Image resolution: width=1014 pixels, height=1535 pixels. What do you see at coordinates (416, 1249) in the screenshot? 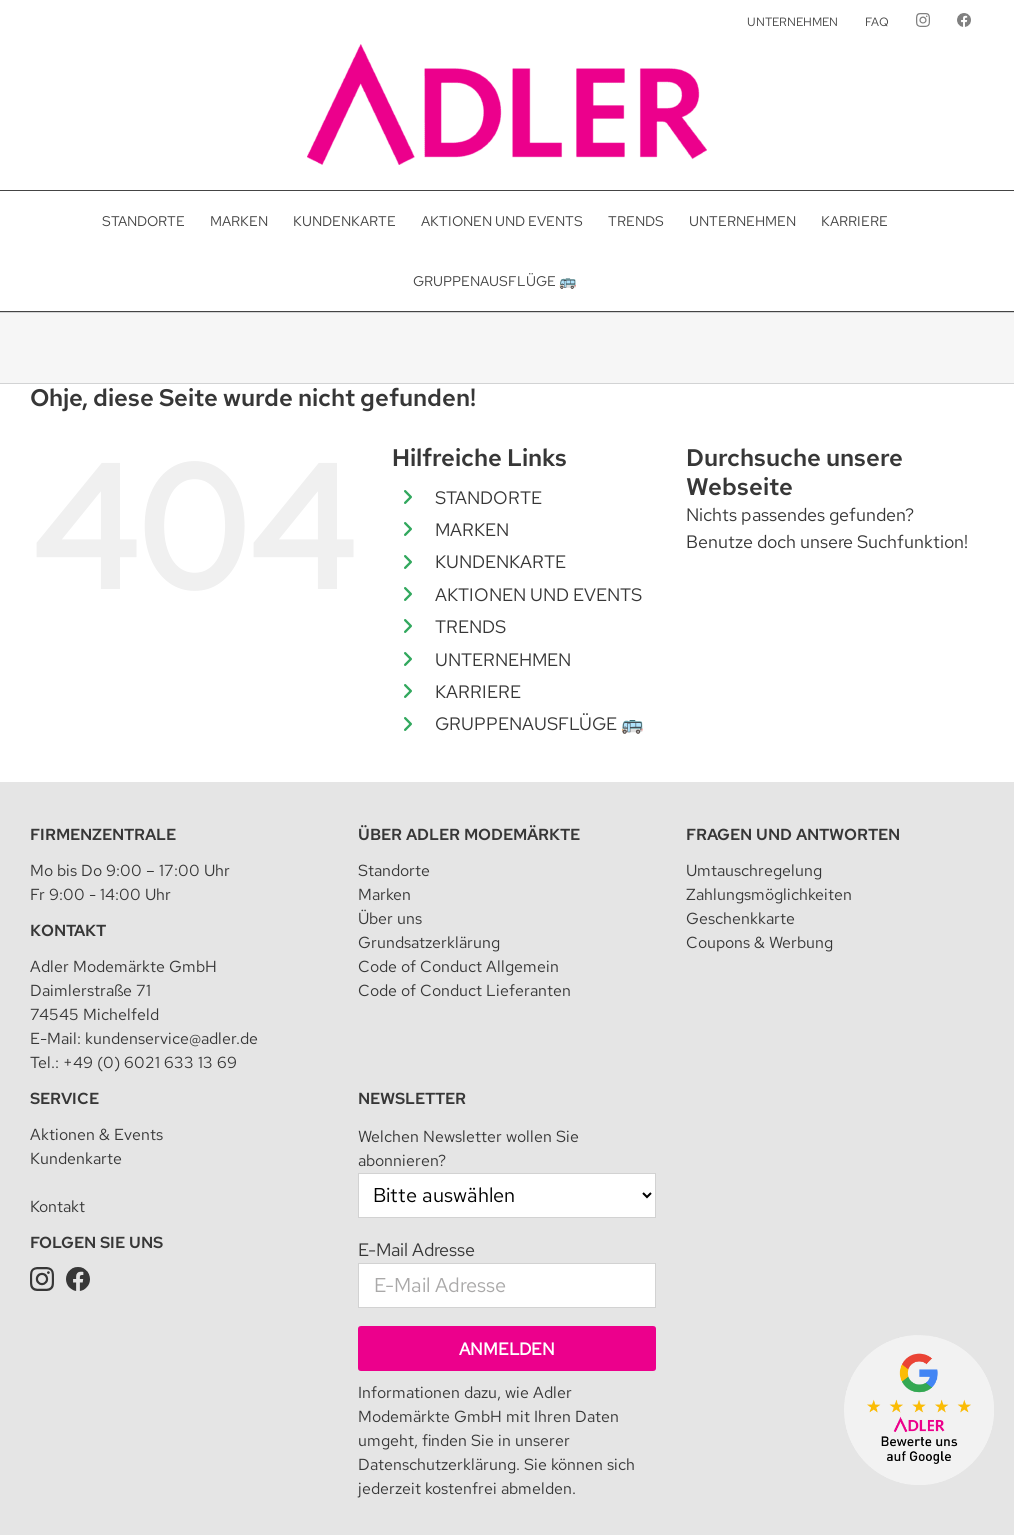
I see `E-Mail Adresse` at bounding box center [416, 1249].